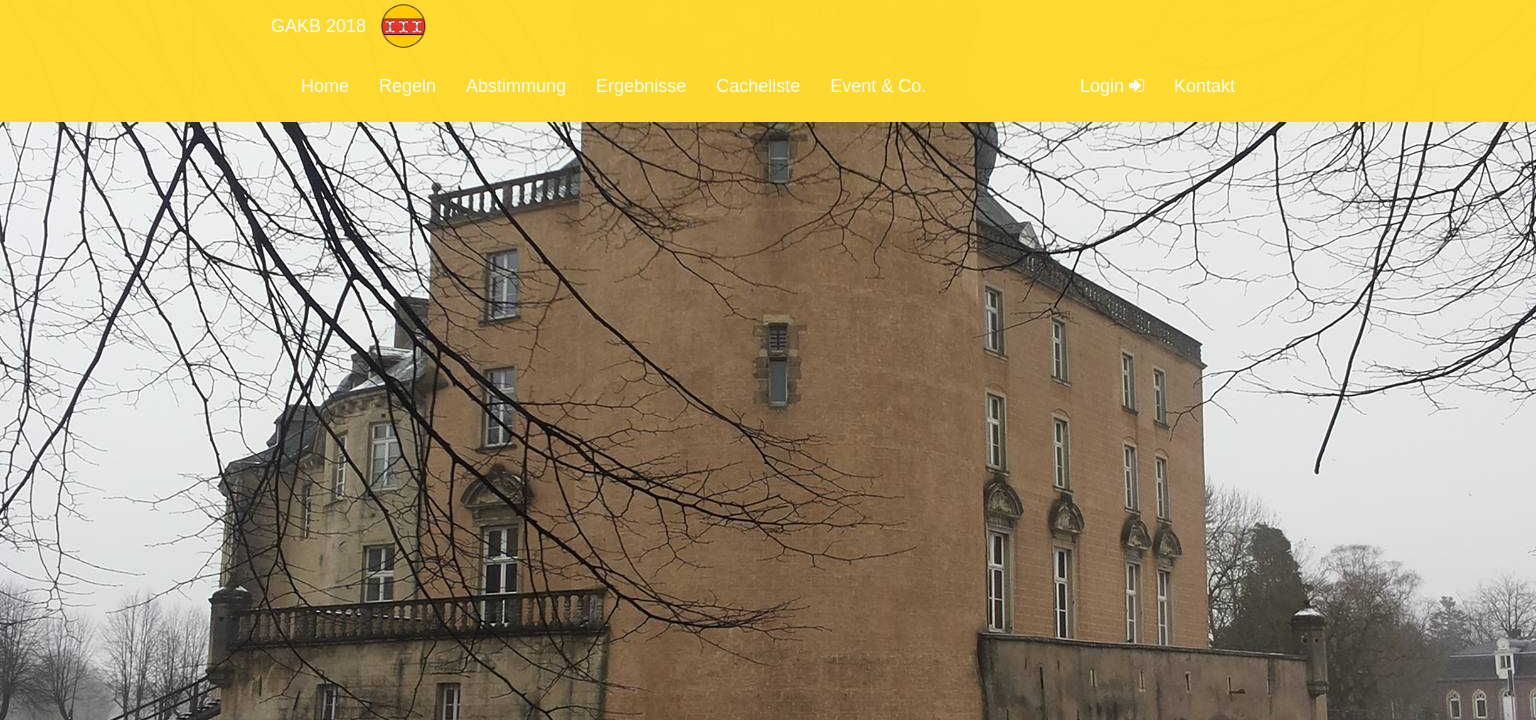  I want to click on Event & Co., so click(878, 86).